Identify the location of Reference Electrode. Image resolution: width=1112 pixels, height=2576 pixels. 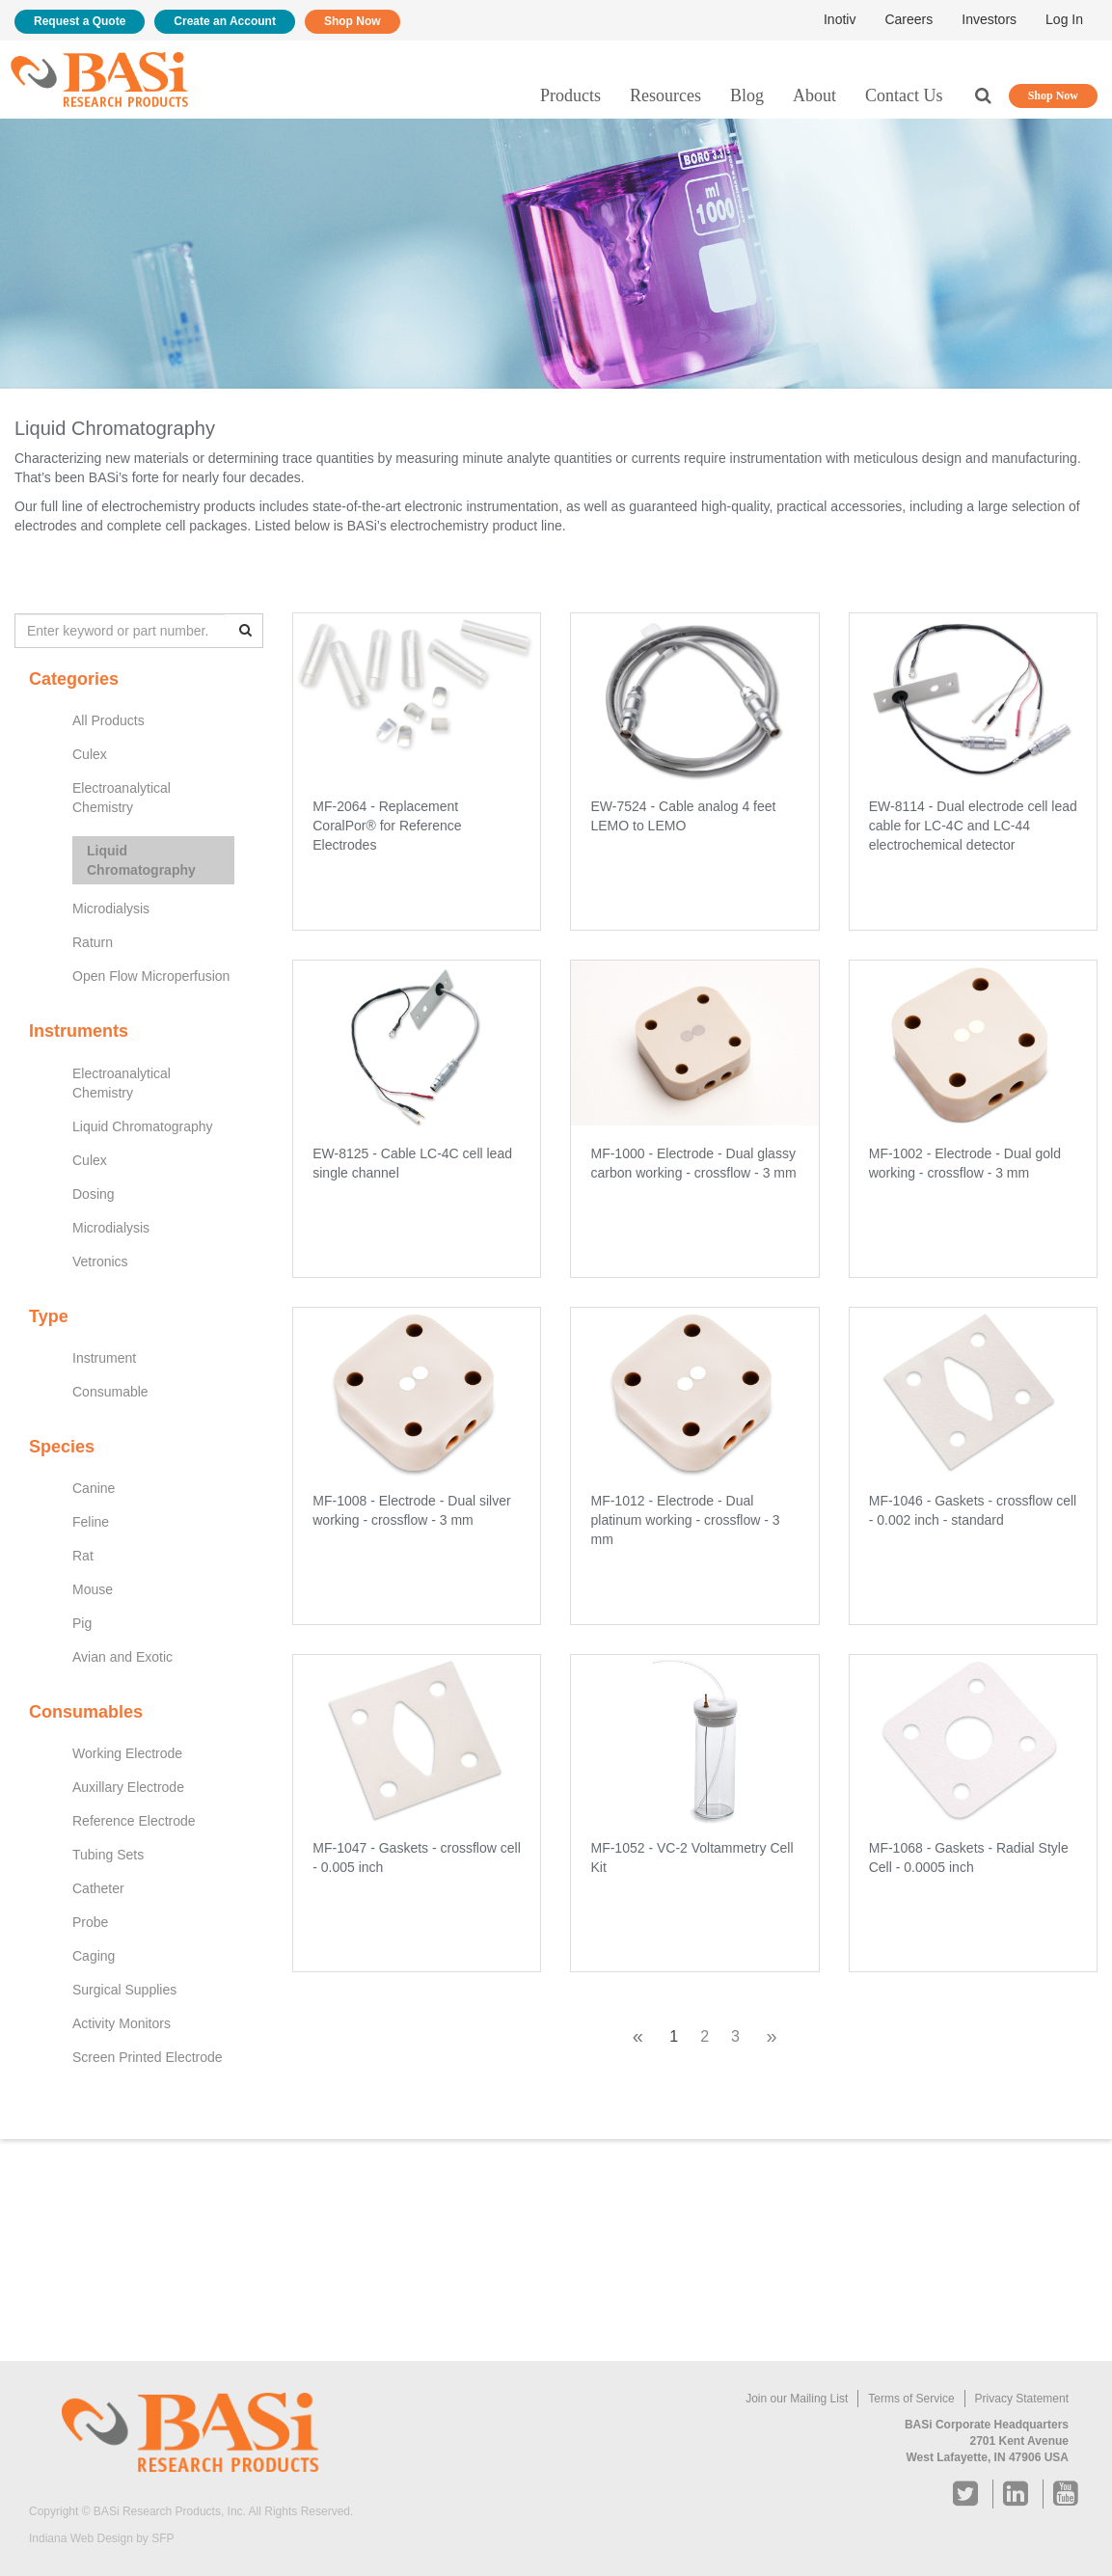
(134, 1821).